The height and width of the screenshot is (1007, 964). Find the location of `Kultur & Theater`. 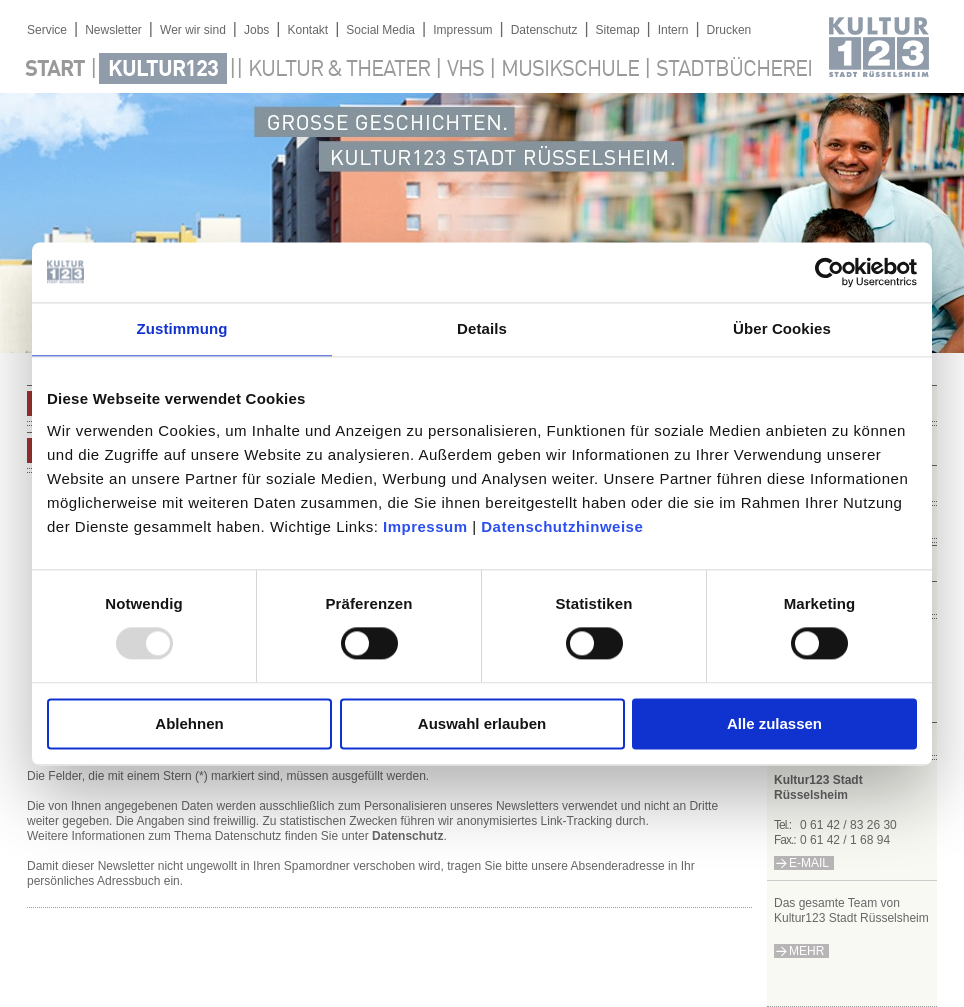

Kultur & Theater is located at coordinates (339, 70).